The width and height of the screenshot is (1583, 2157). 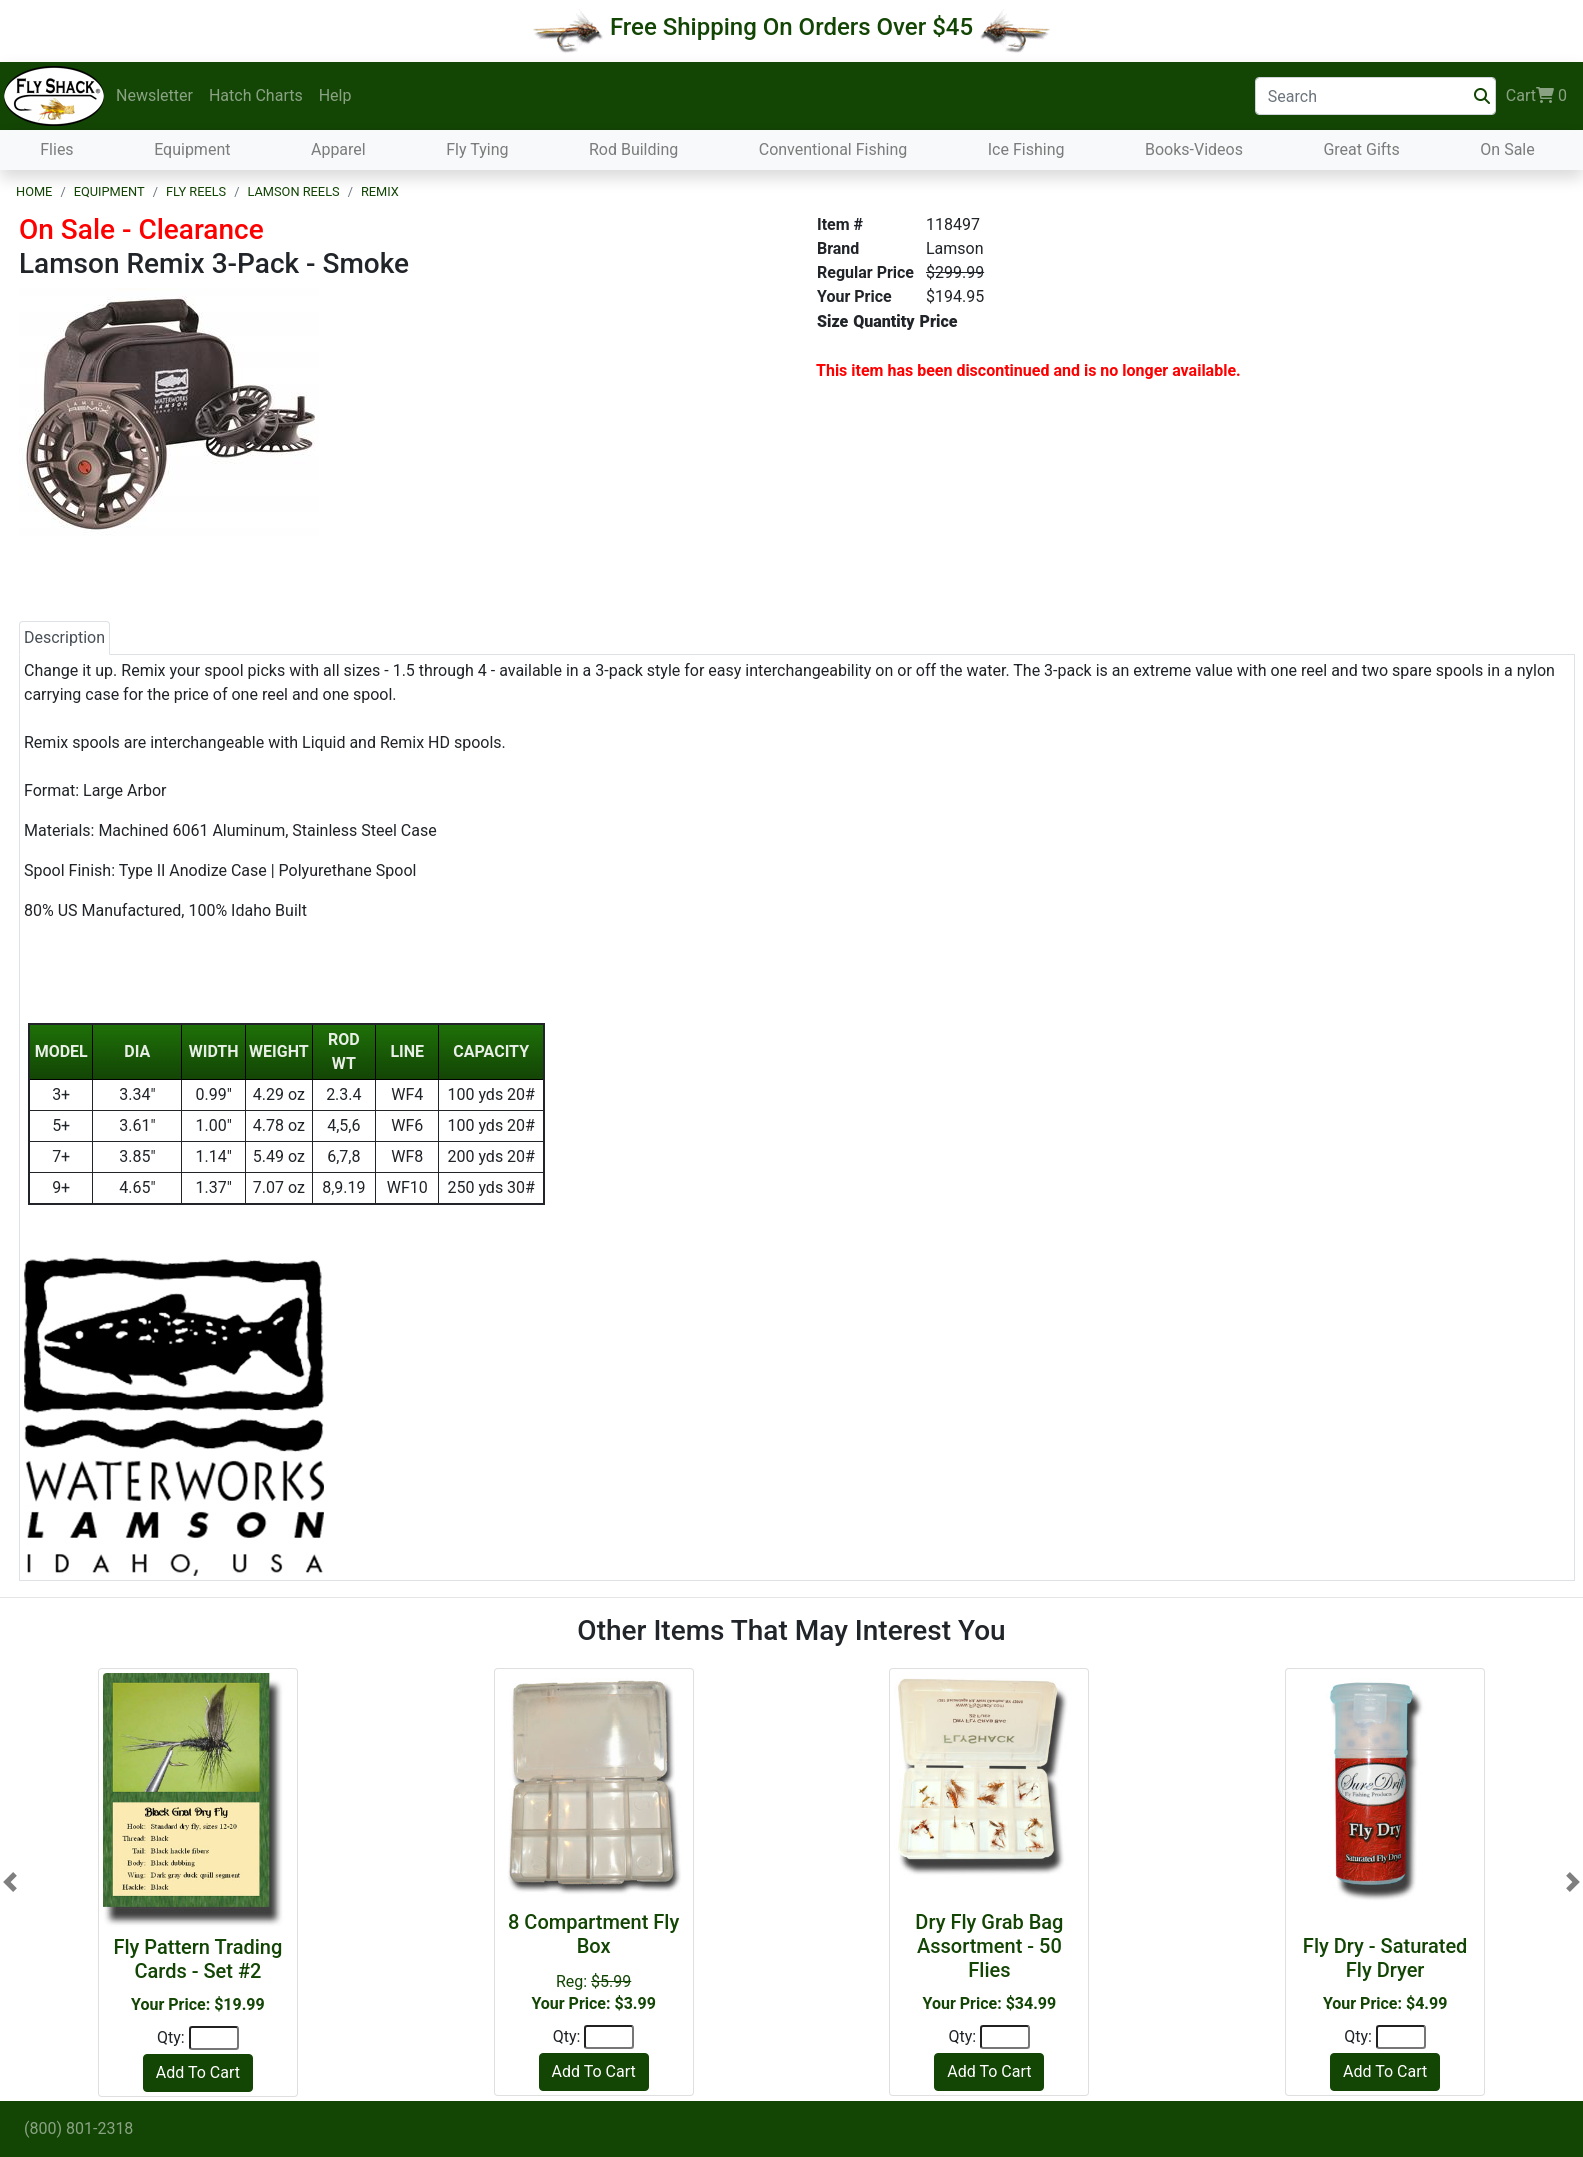 What do you see at coordinates (335, 95) in the screenshot?
I see `Help` at bounding box center [335, 95].